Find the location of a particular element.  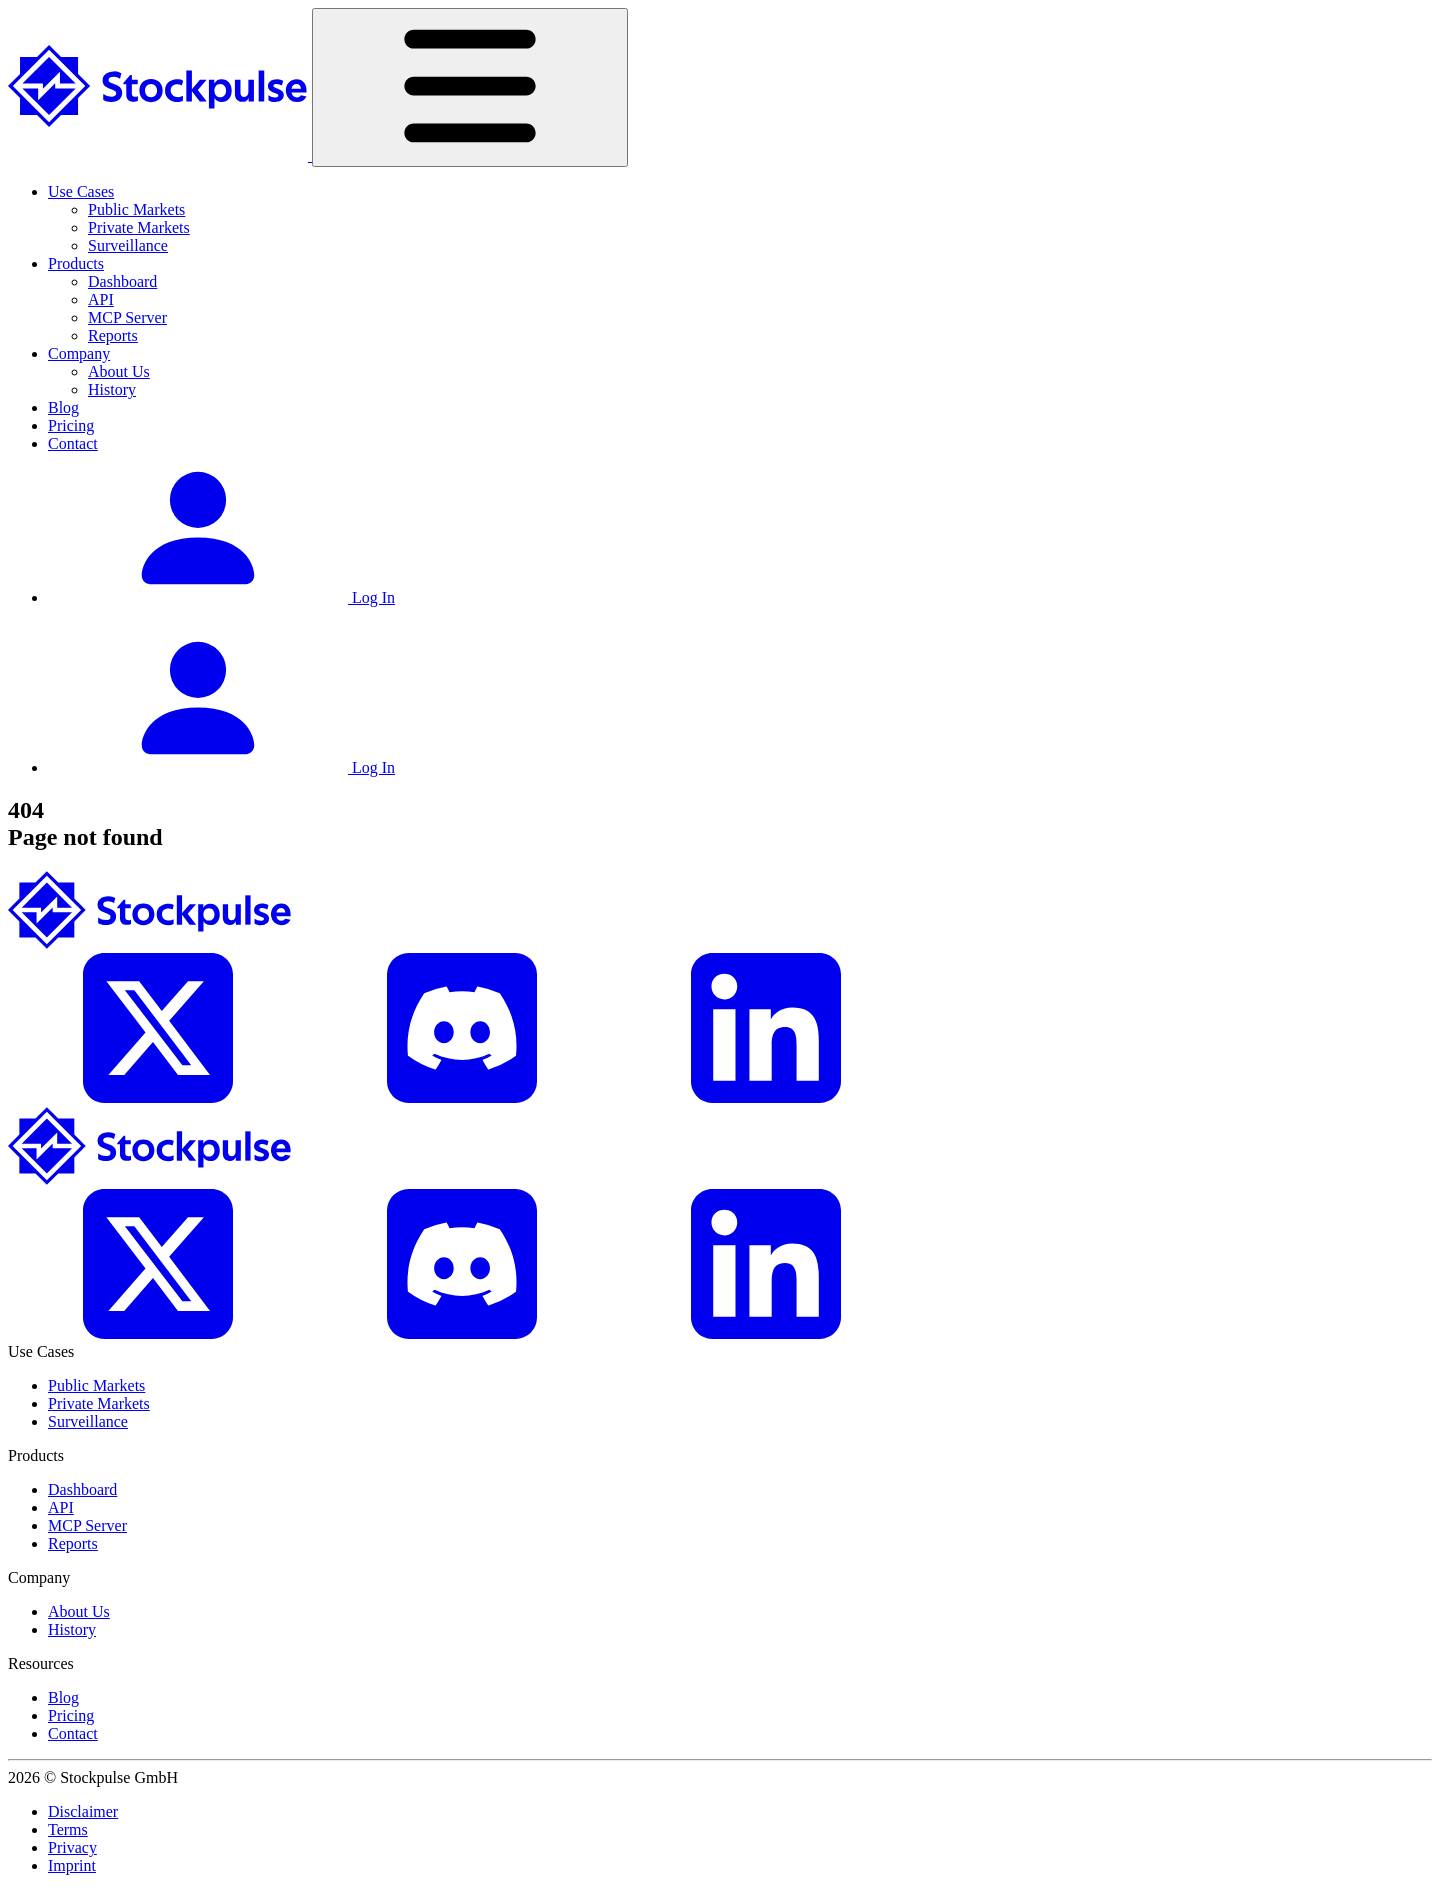

Use Cases [button] is located at coordinates (81, 191).